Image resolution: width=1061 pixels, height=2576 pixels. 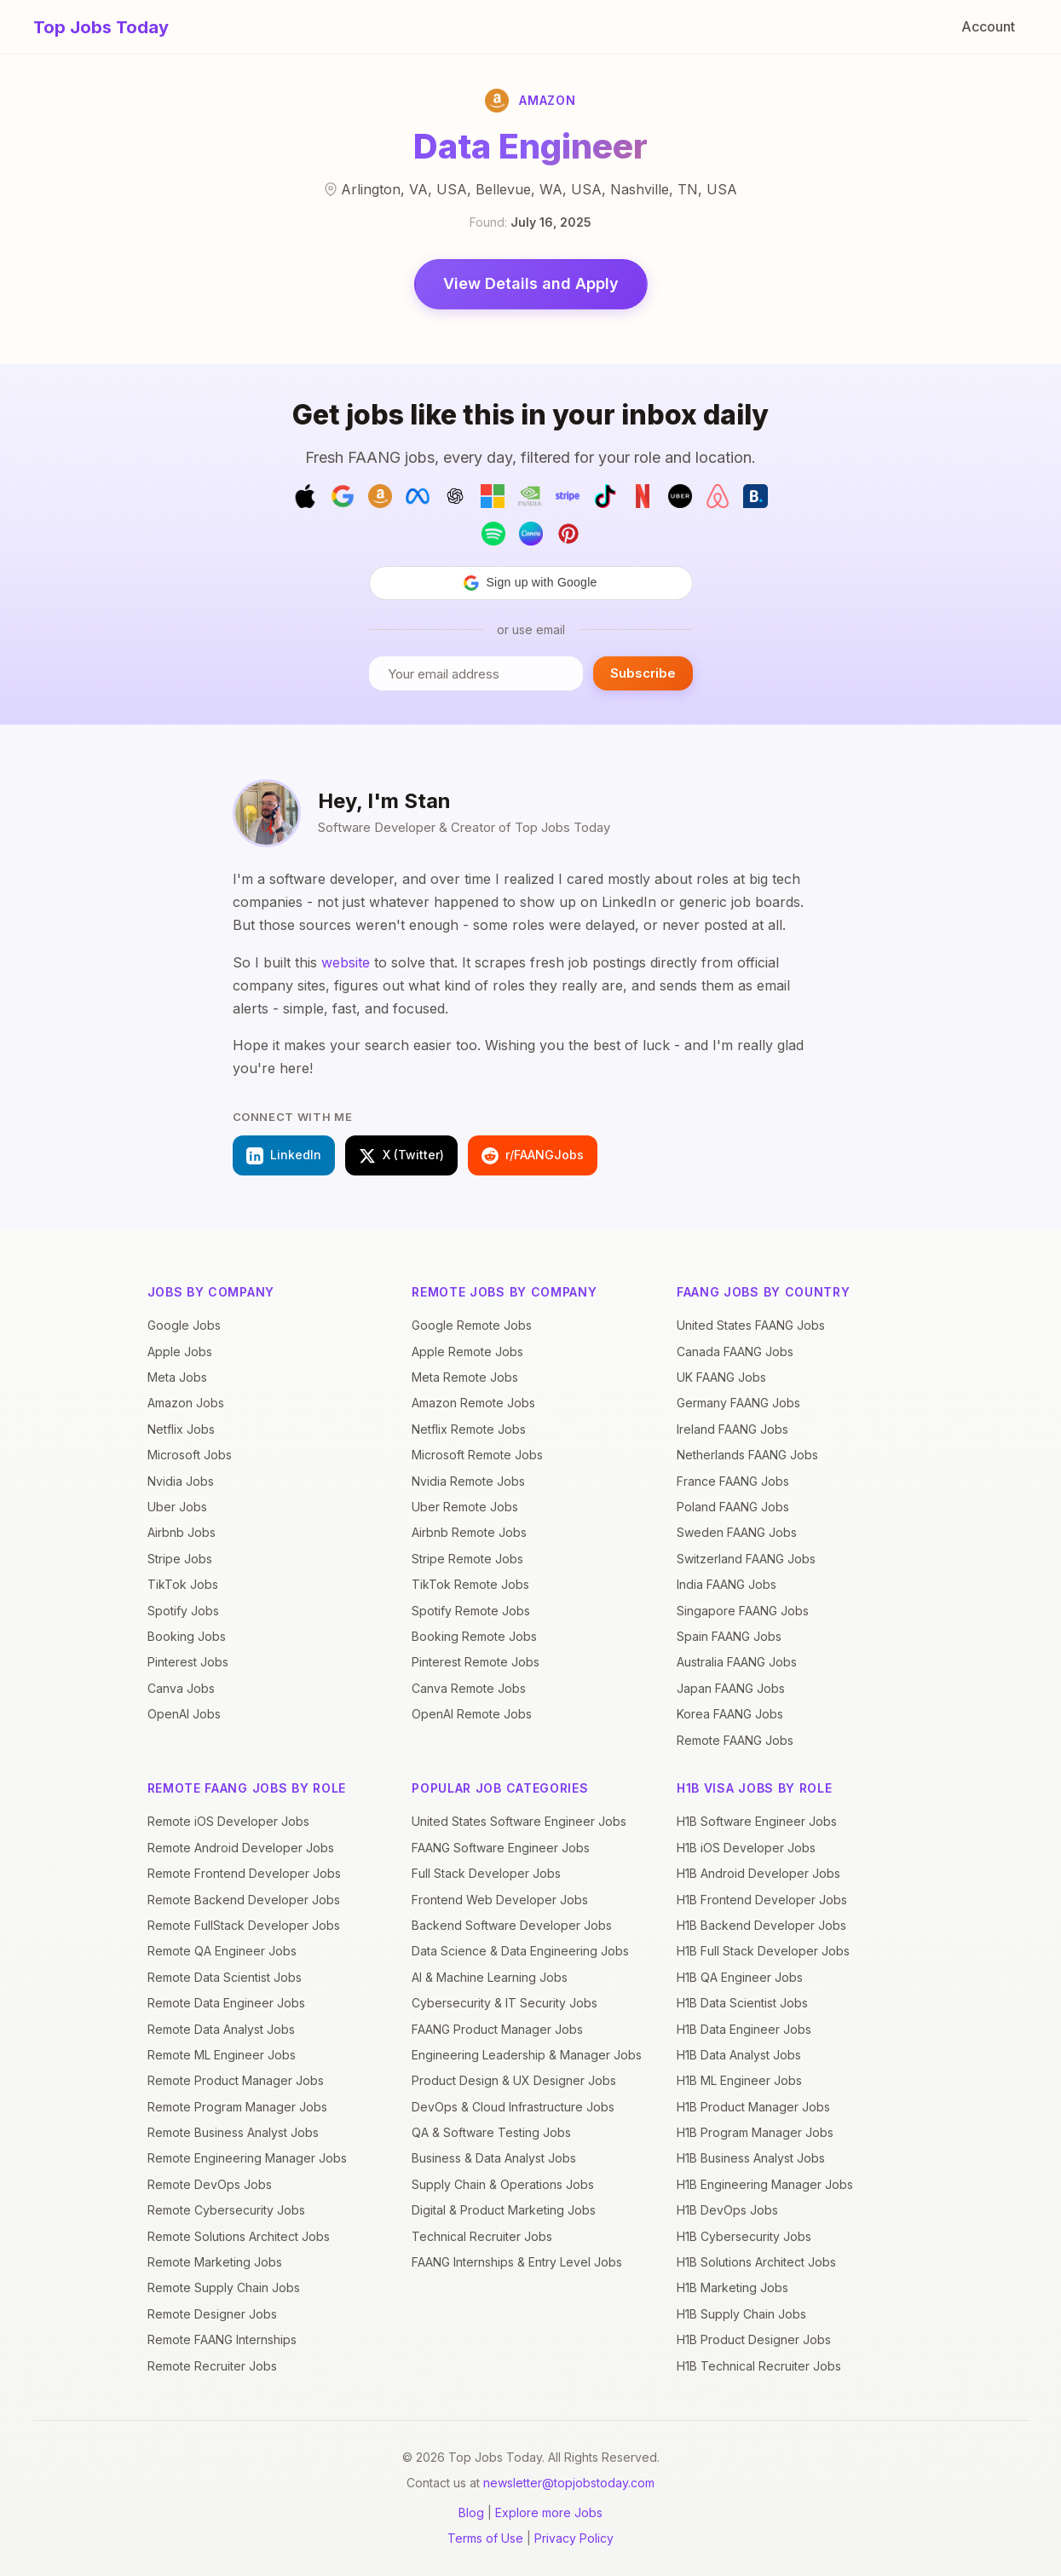 What do you see at coordinates (212, 2314) in the screenshot?
I see `Remote Designer Jobs` at bounding box center [212, 2314].